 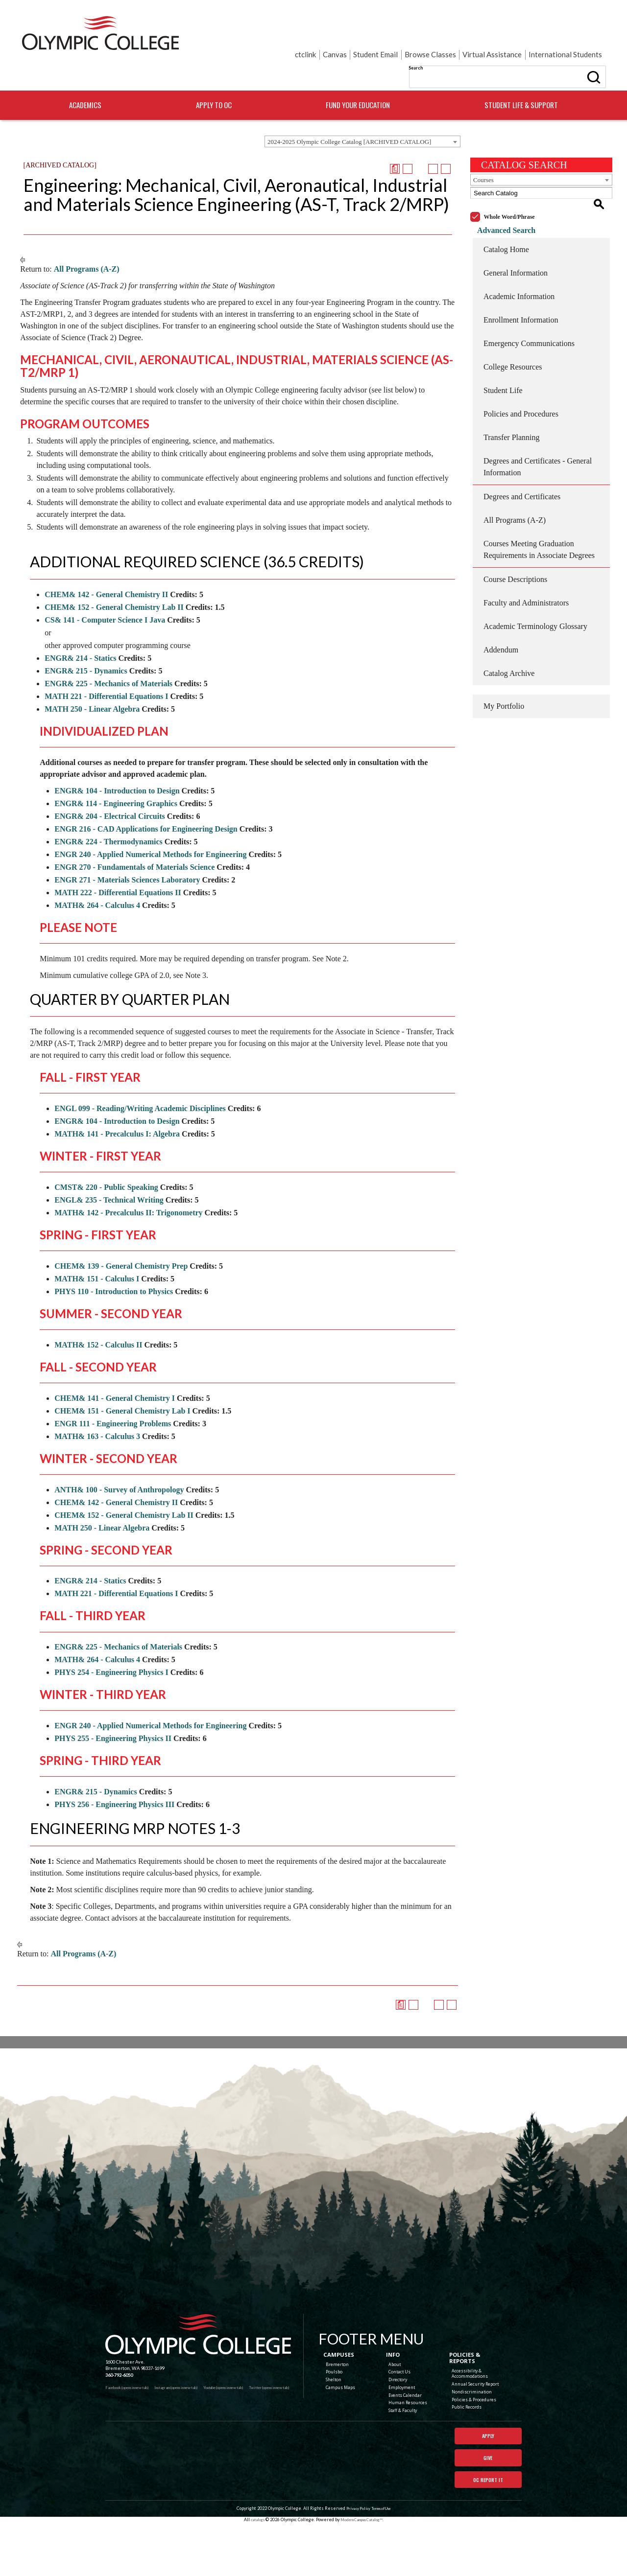 I want to click on CHEM& 139 - General Chemistry Prep [View course details for CHEM& 139 - General Chemistry Prep], so click(x=121, y=1240).